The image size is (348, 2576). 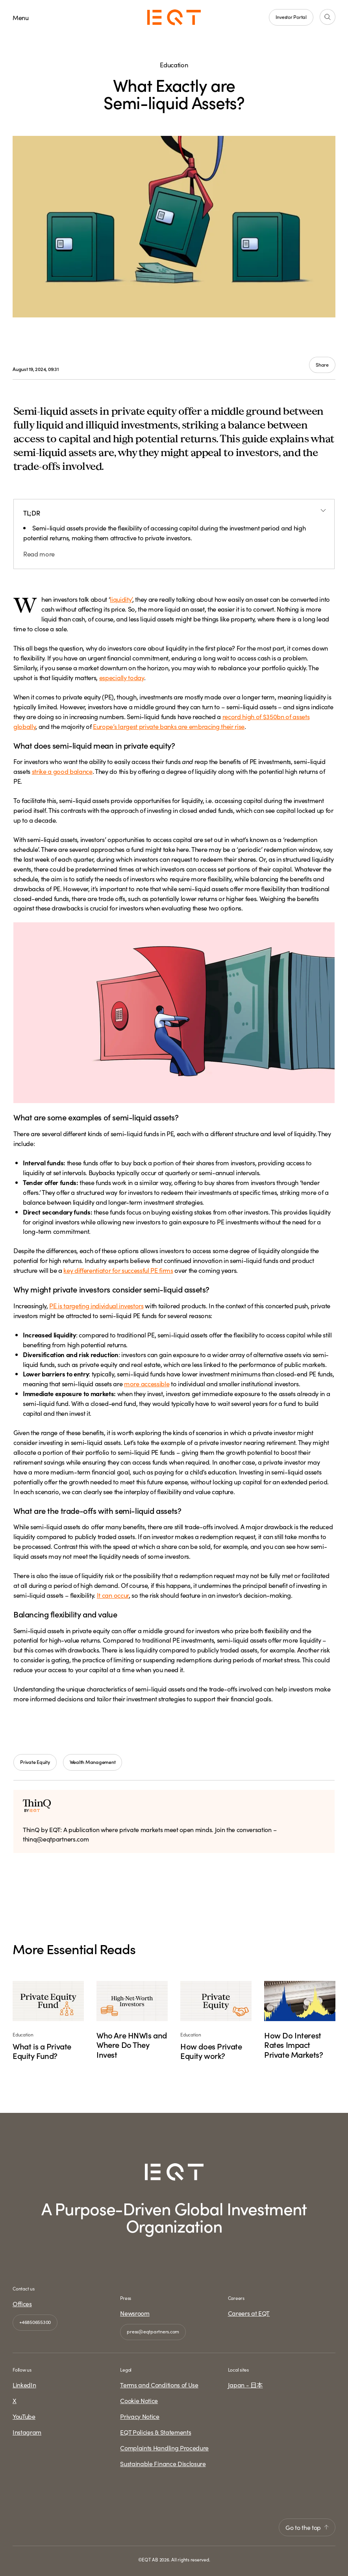 I want to click on It can occur, so click(x=113, y=1594).